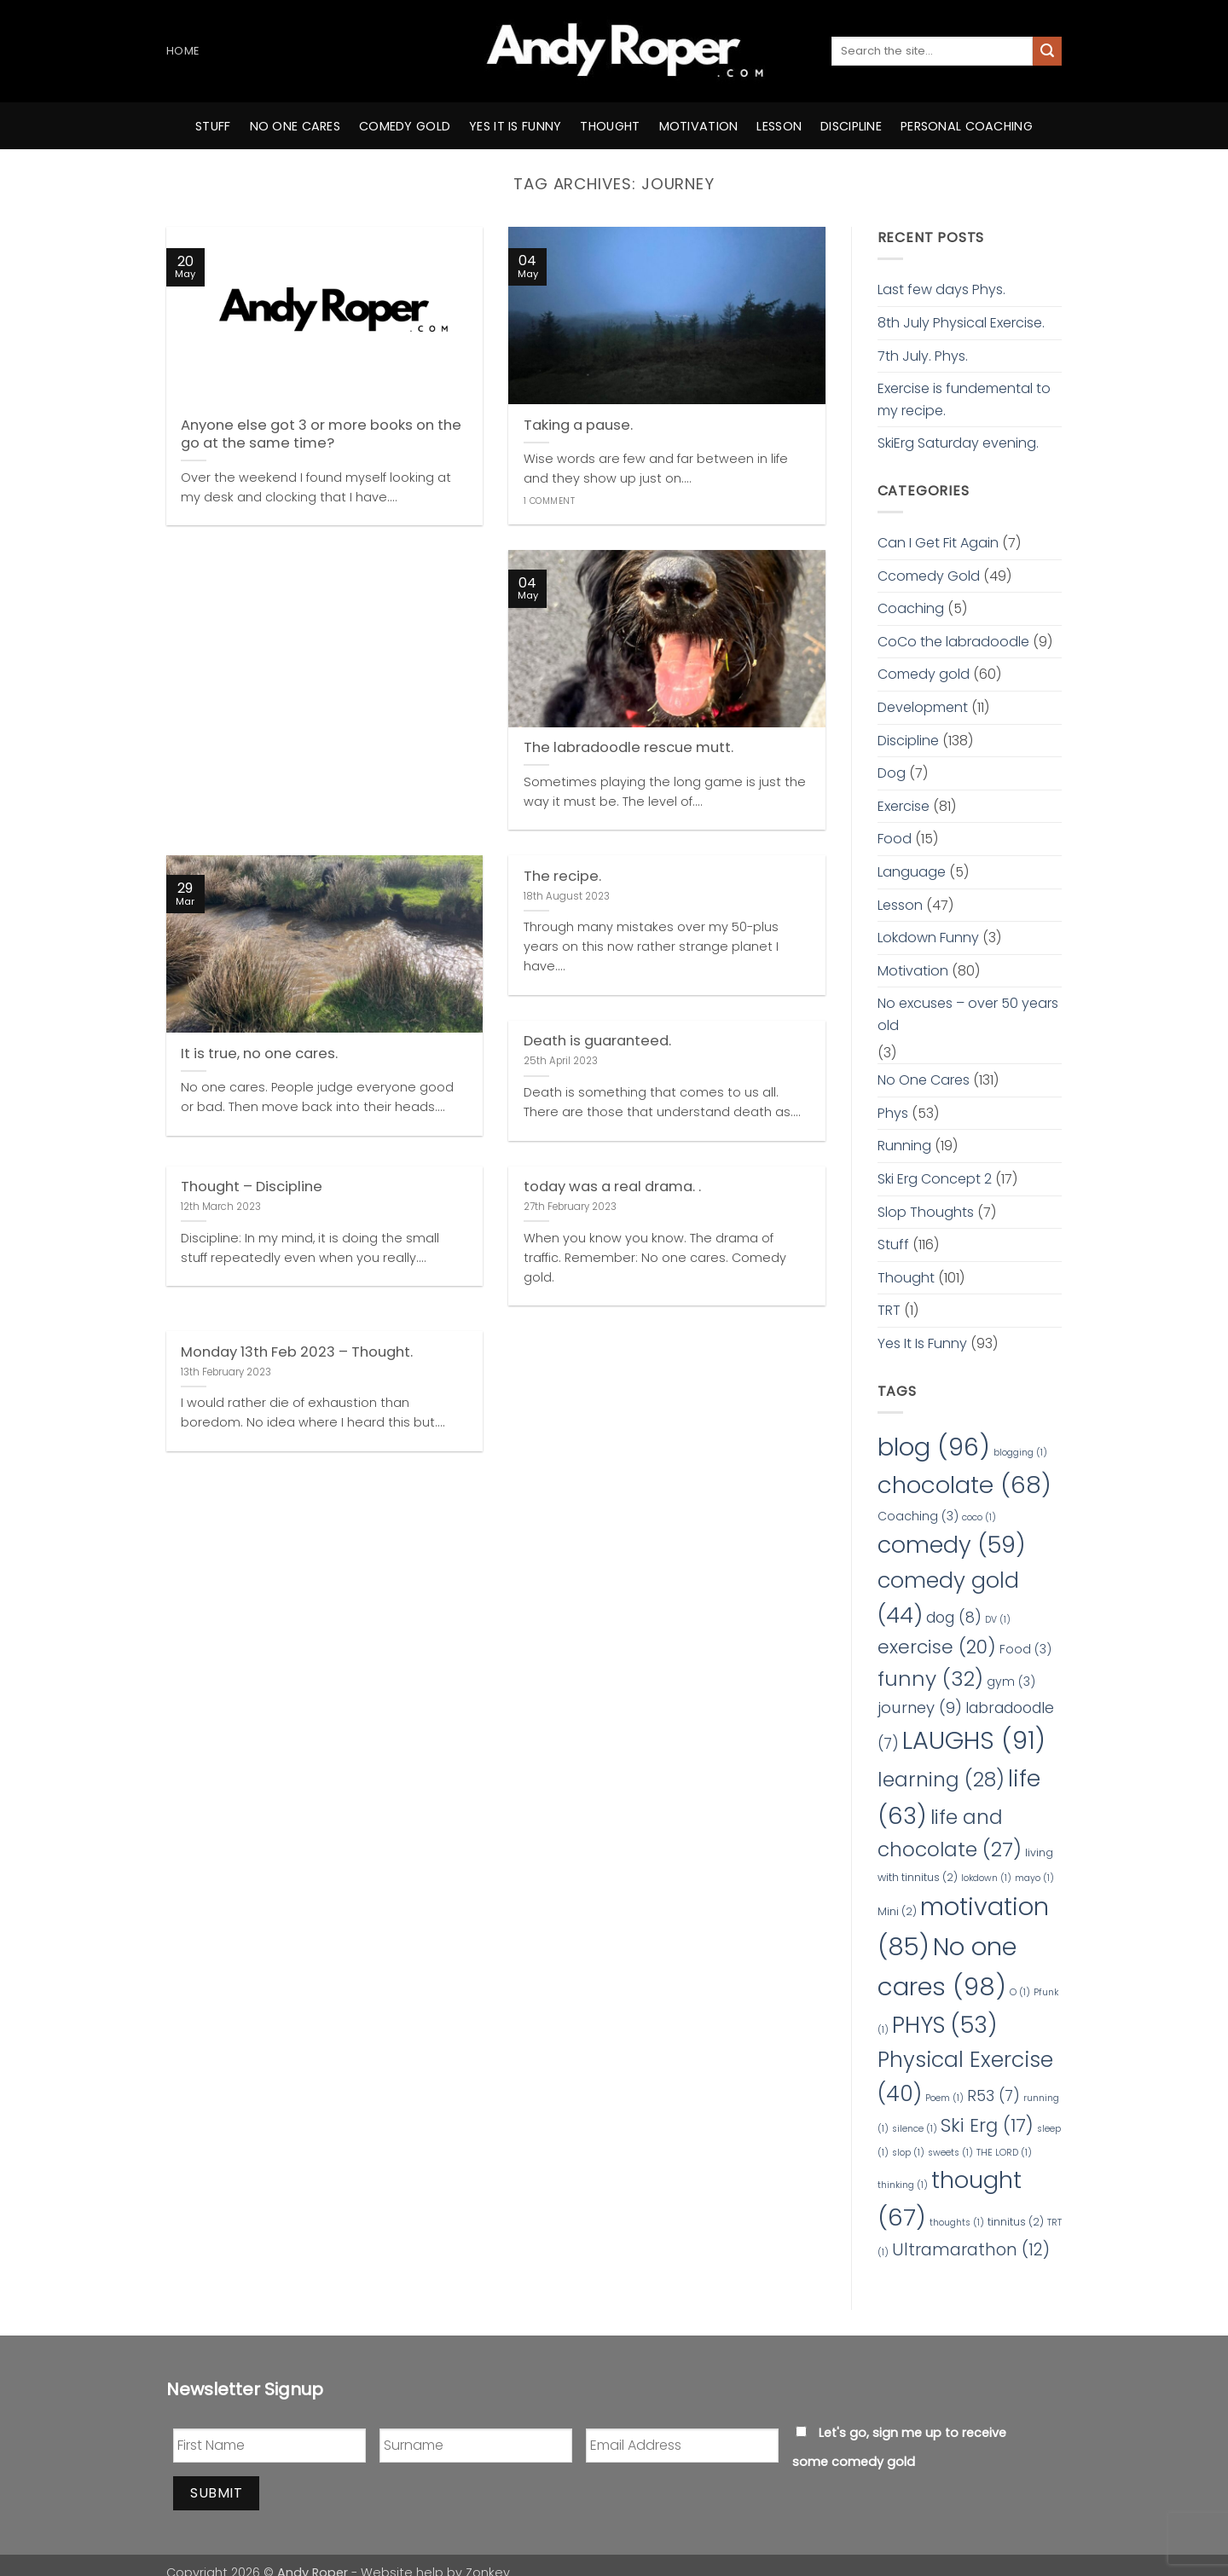 The image size is (1228, 2576). I want to click on thoughts [thoughts (1 item)], so click(957, 2222).